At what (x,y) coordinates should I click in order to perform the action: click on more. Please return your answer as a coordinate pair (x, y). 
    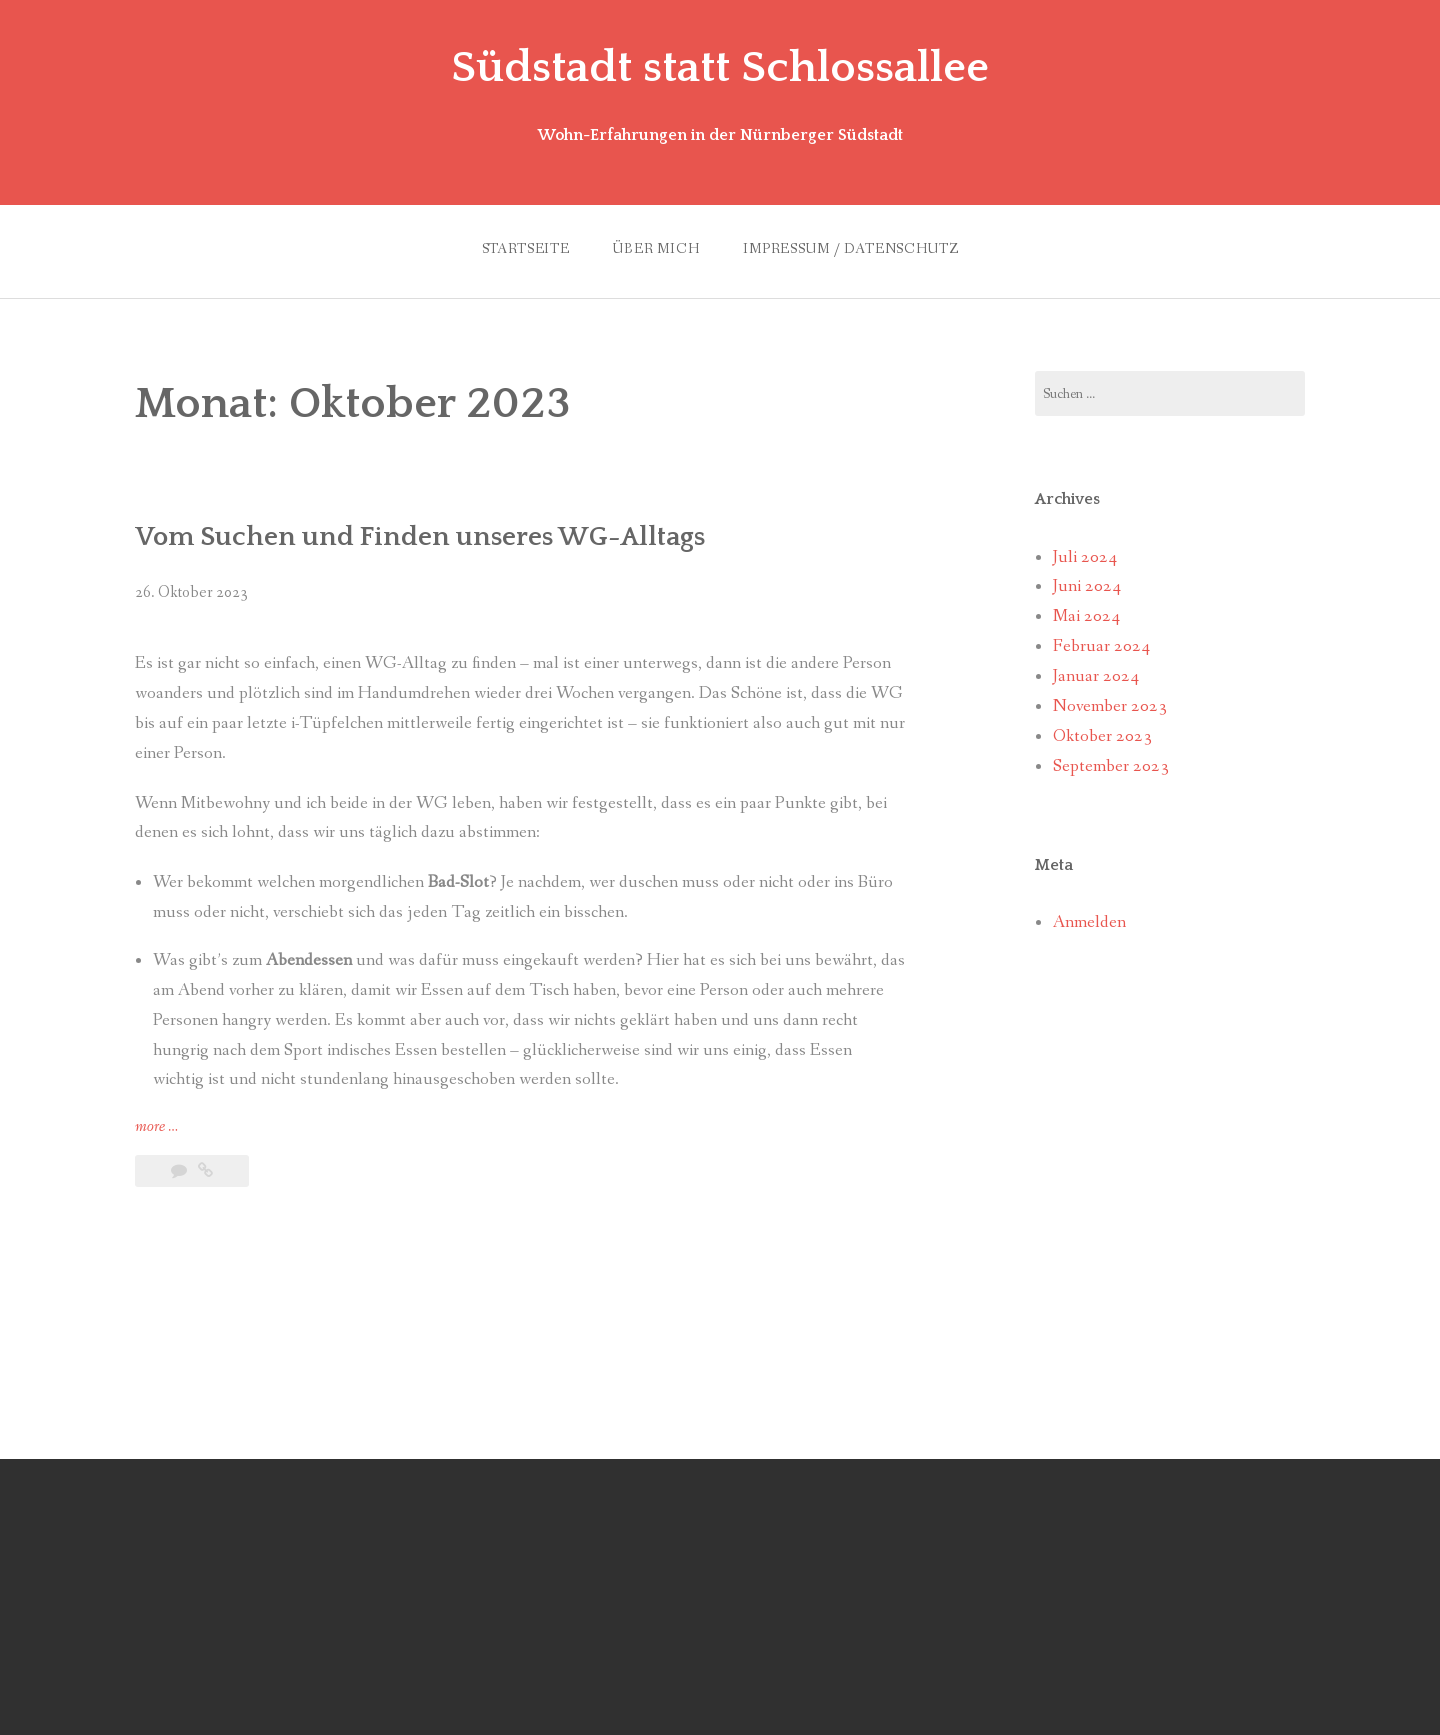
    Looking at the image, I should click on (156, 1127).